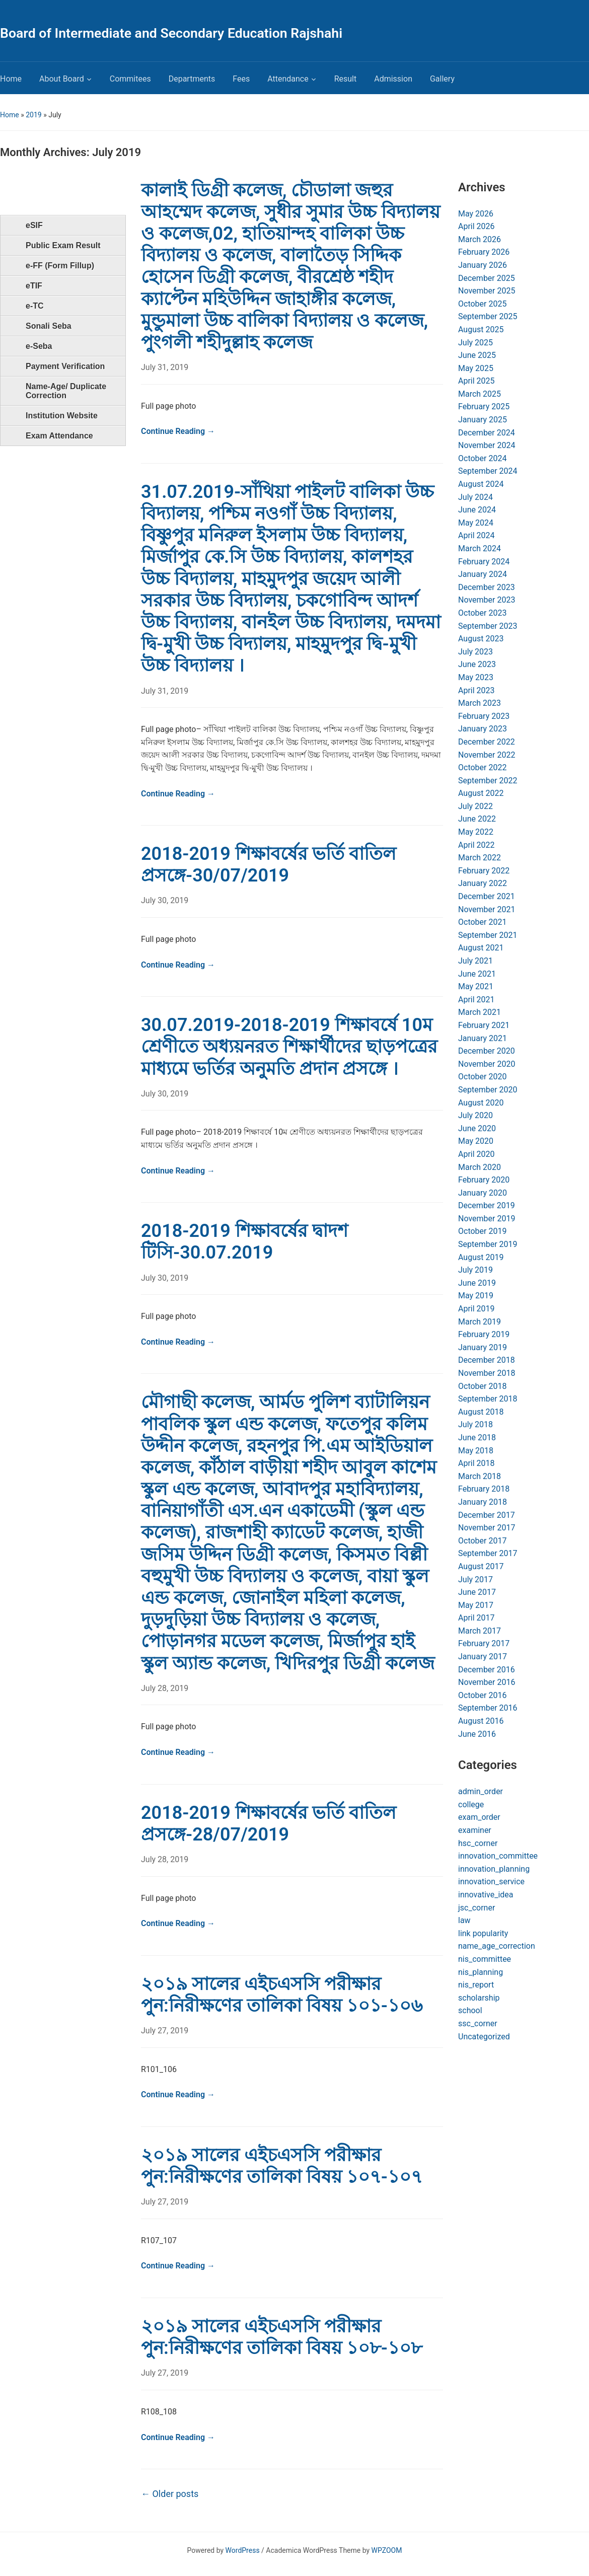 This screenshot has width=589, height=2576. Describe the element at coordinates (479, 239) in the screenshot. I see `March 2026` at that location.